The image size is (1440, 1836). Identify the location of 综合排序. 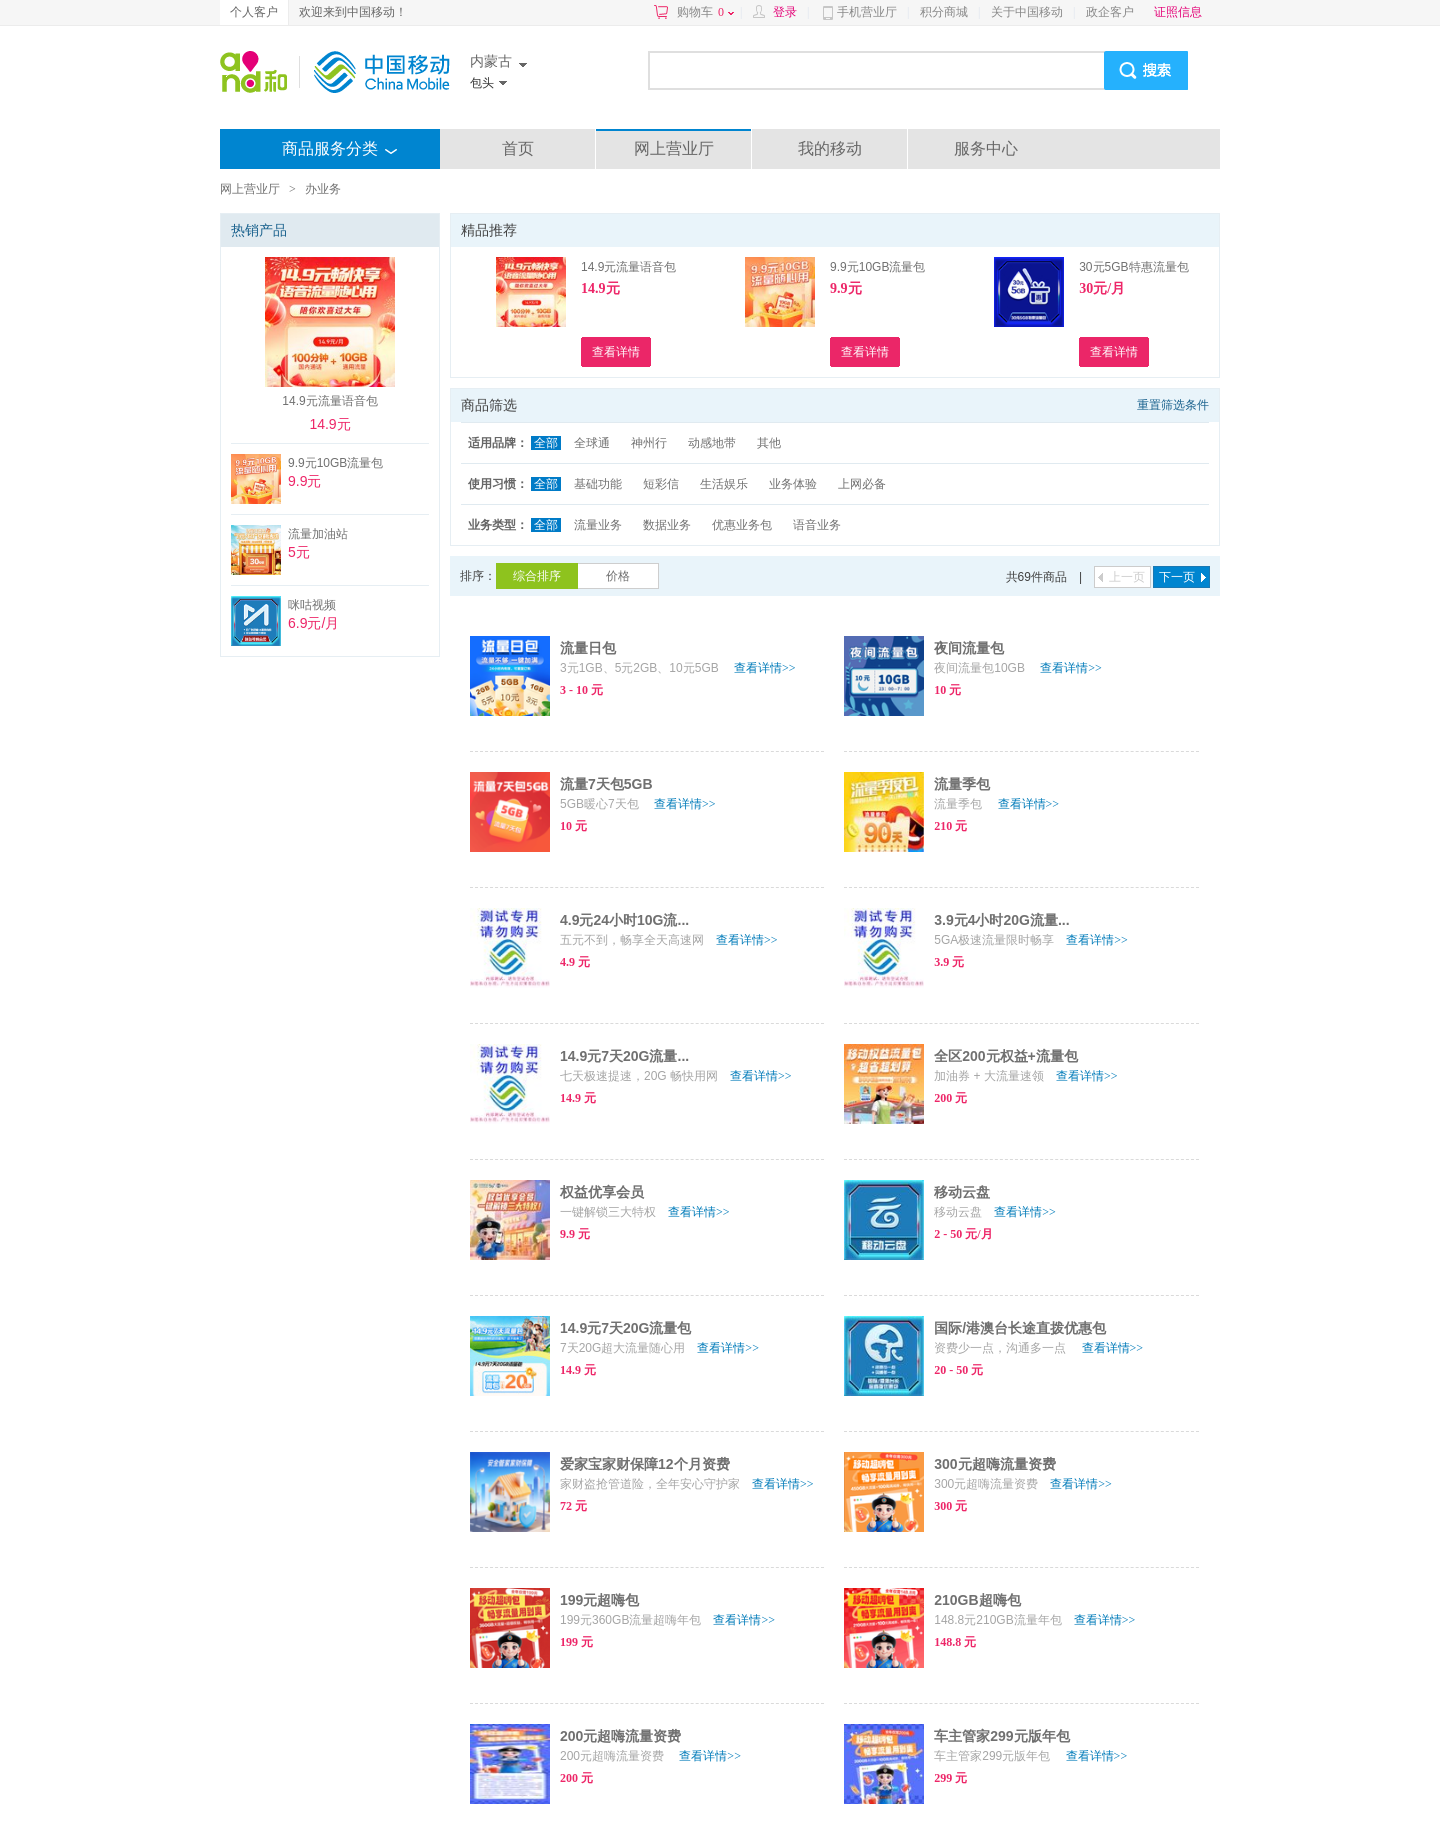
(537, 576).